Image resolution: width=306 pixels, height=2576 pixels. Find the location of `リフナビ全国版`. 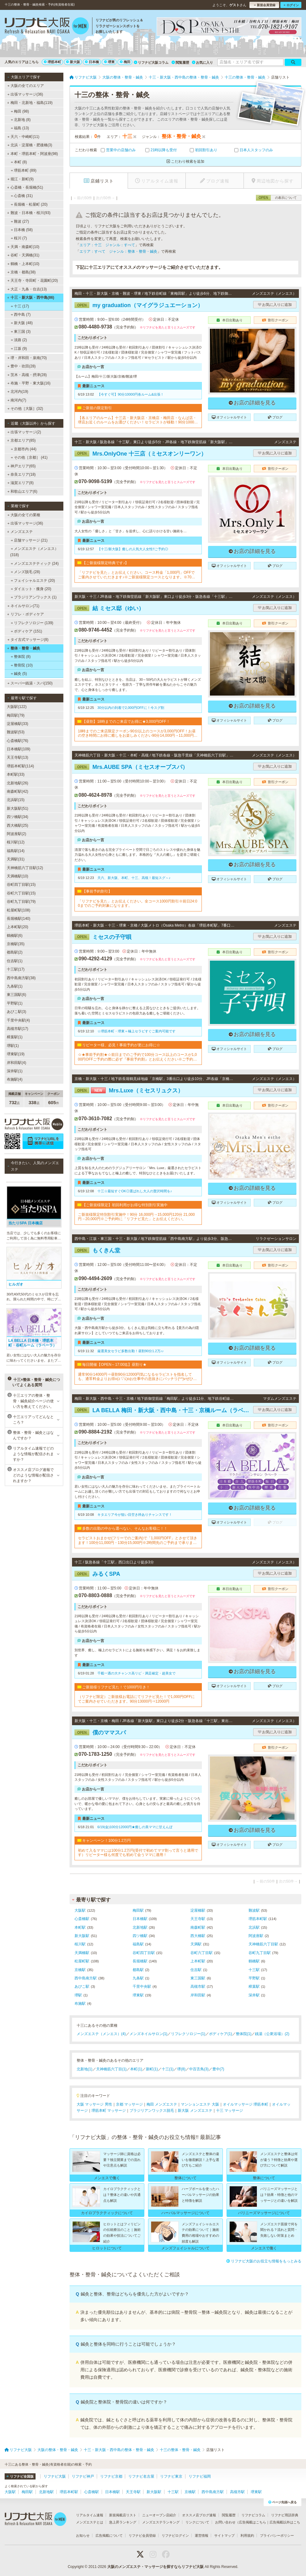

リフナビ全国版 is located at coordinates (20, 2476).